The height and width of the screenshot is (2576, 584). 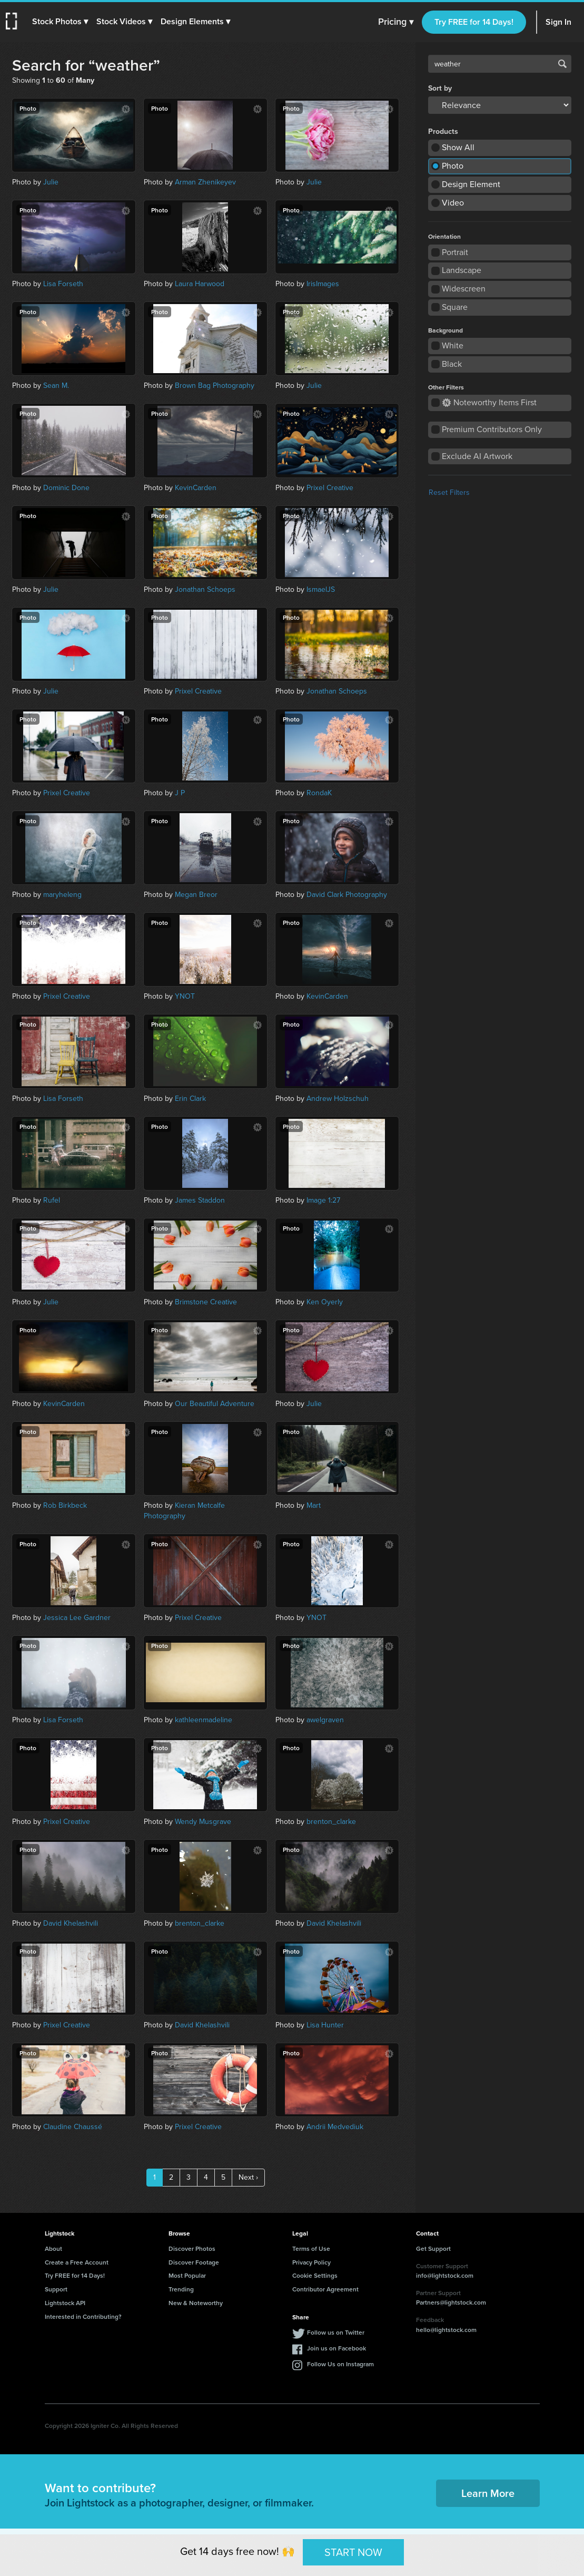 I want to click on IsmaelJS, so click(x=320, y=589).